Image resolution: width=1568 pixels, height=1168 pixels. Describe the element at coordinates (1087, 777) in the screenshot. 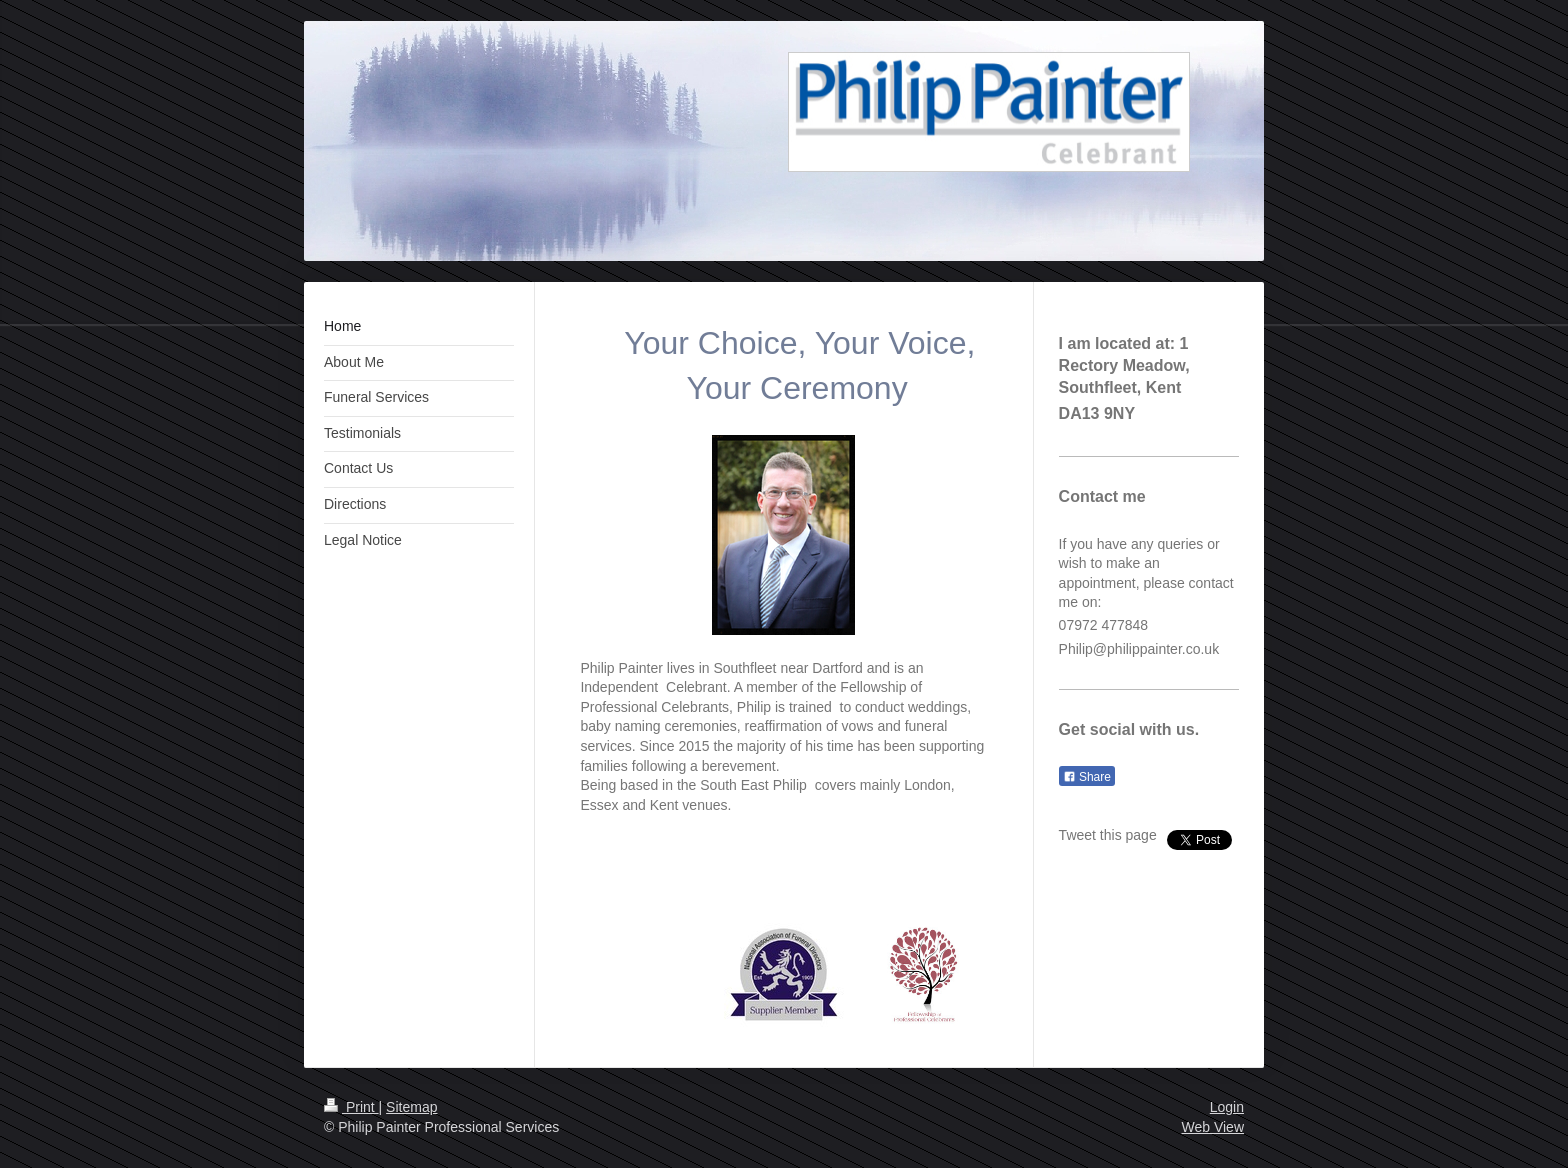

I see `Share` at that location.